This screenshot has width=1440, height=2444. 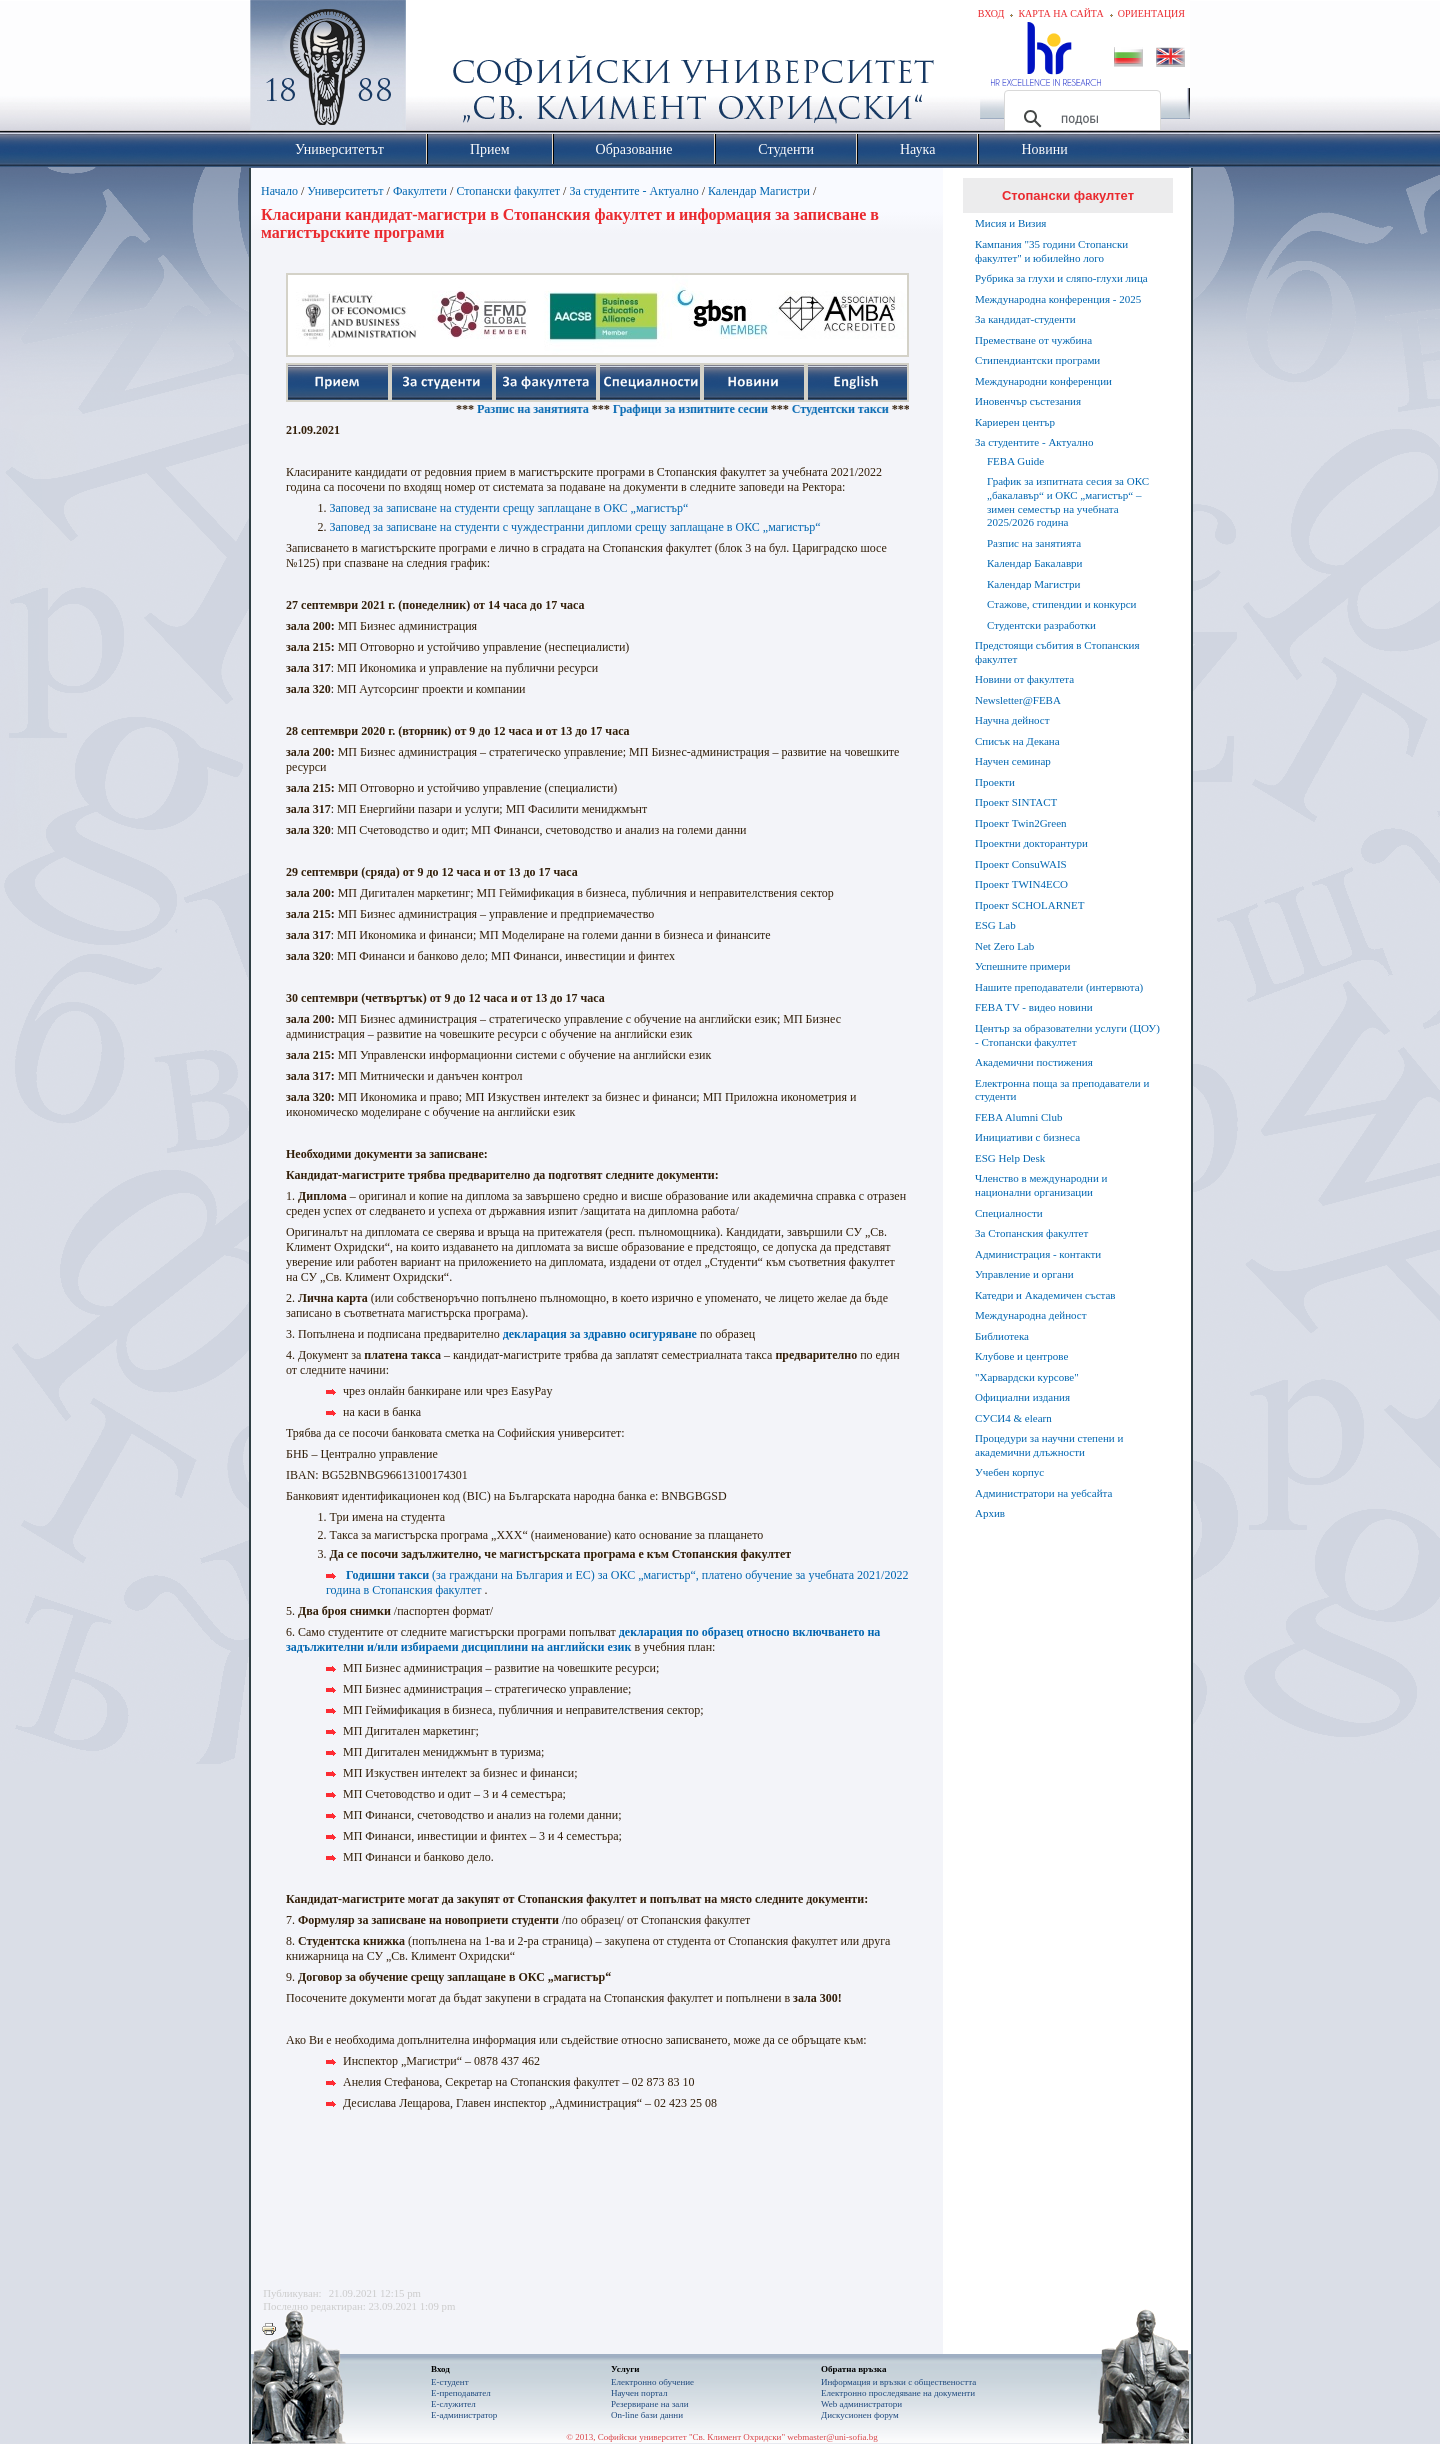 I want to click on Е-преподавател, so click(x=461, y=2393).